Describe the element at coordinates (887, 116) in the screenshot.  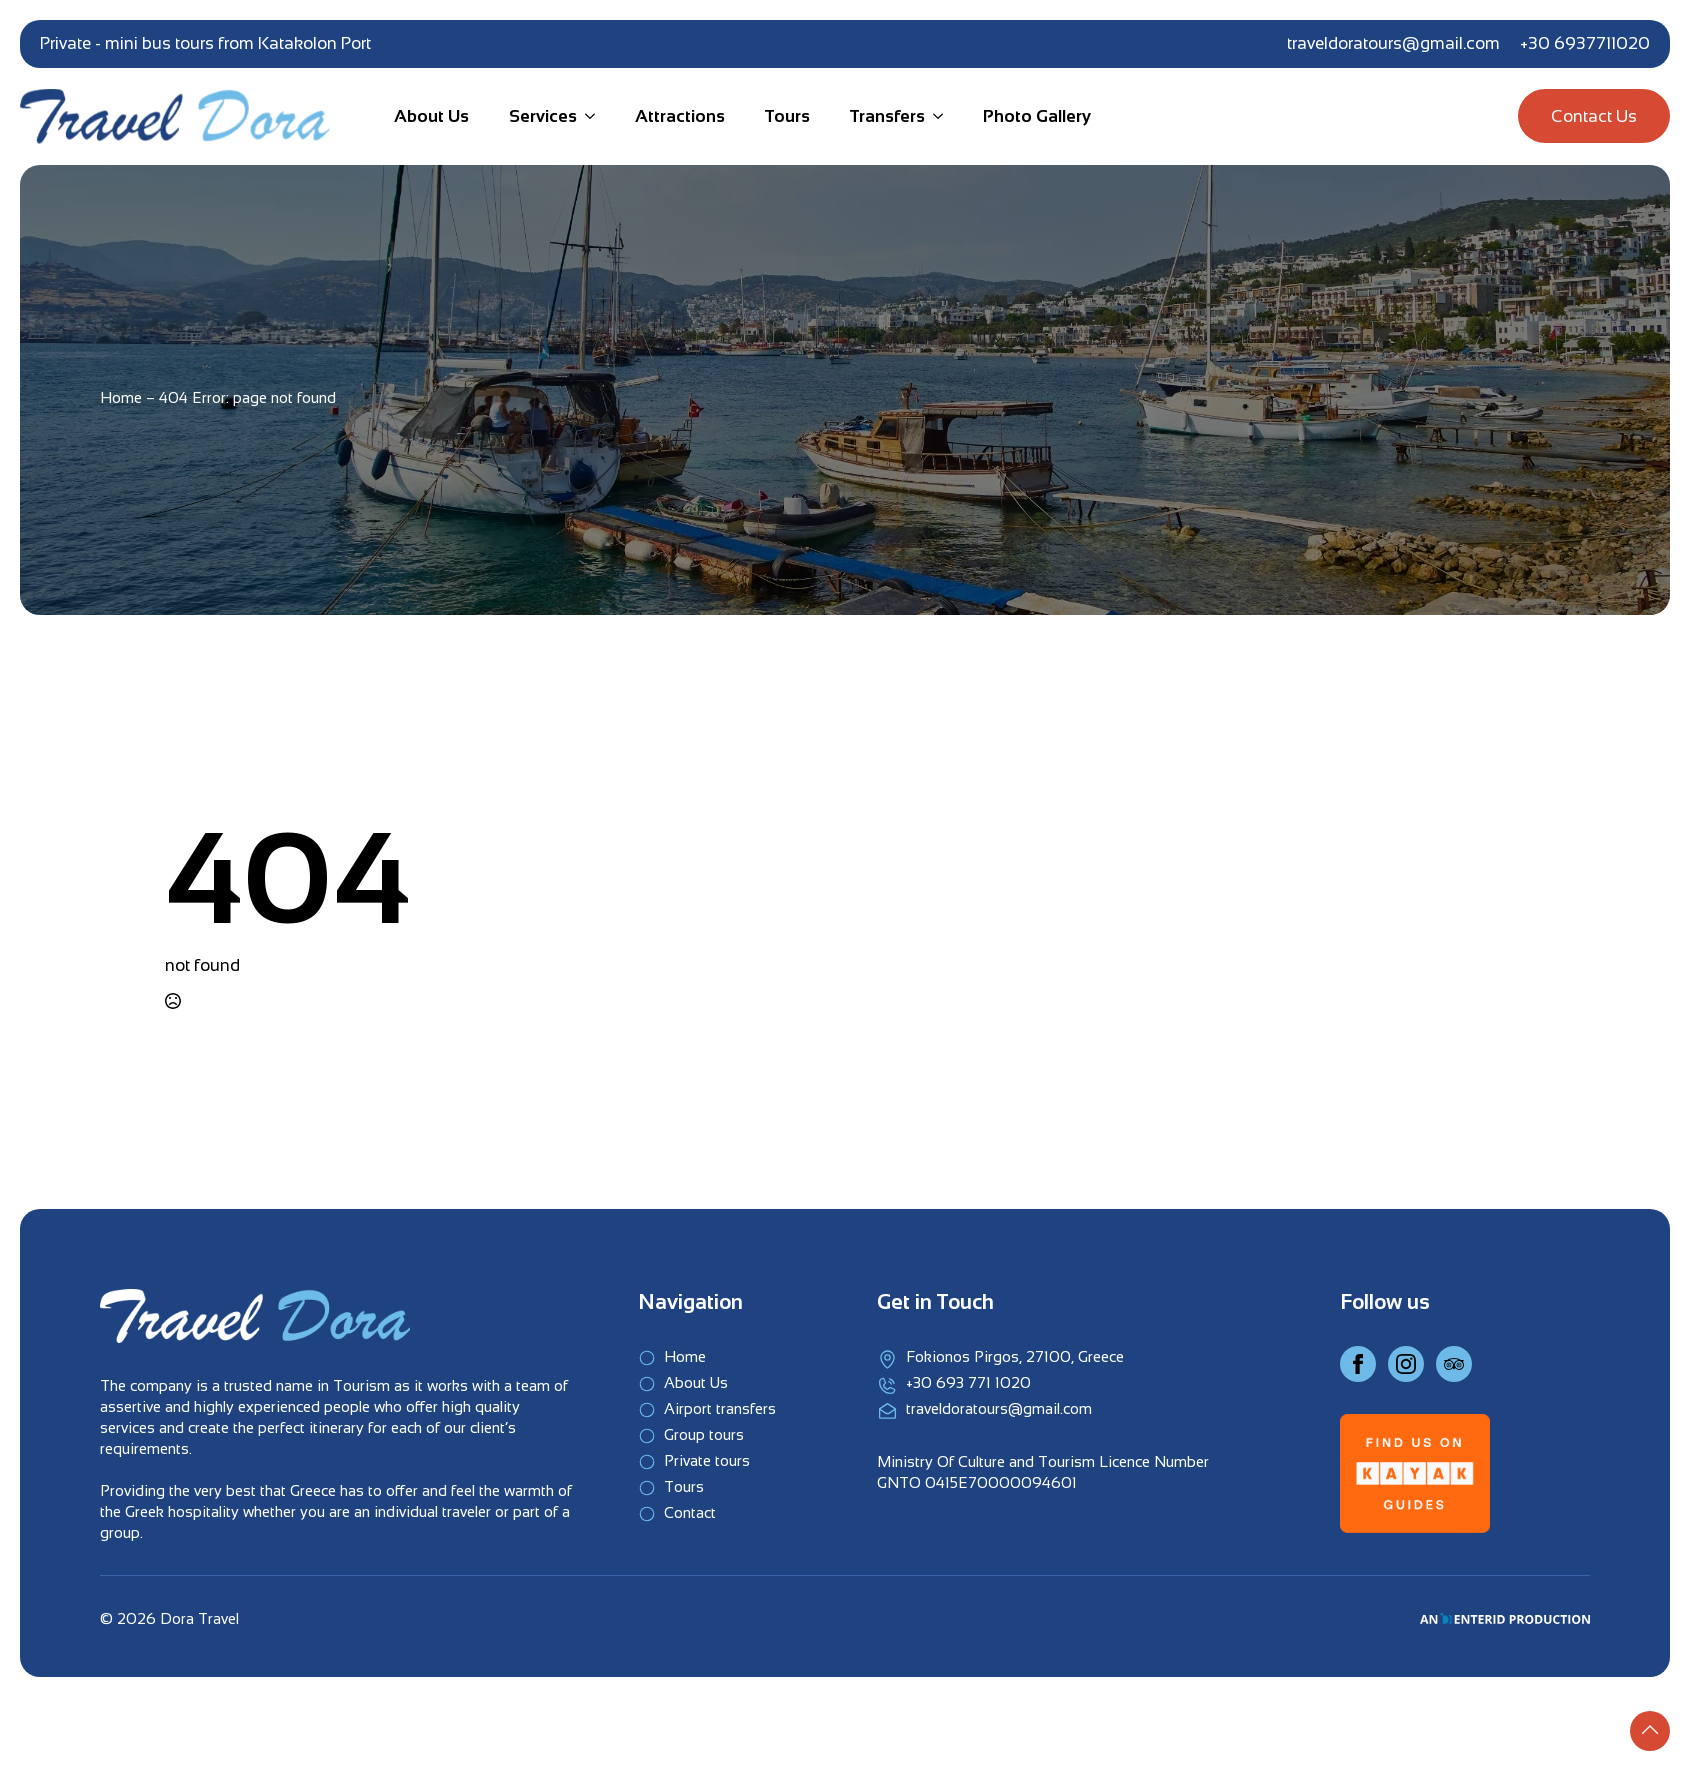
I see `Transfers` at that location.